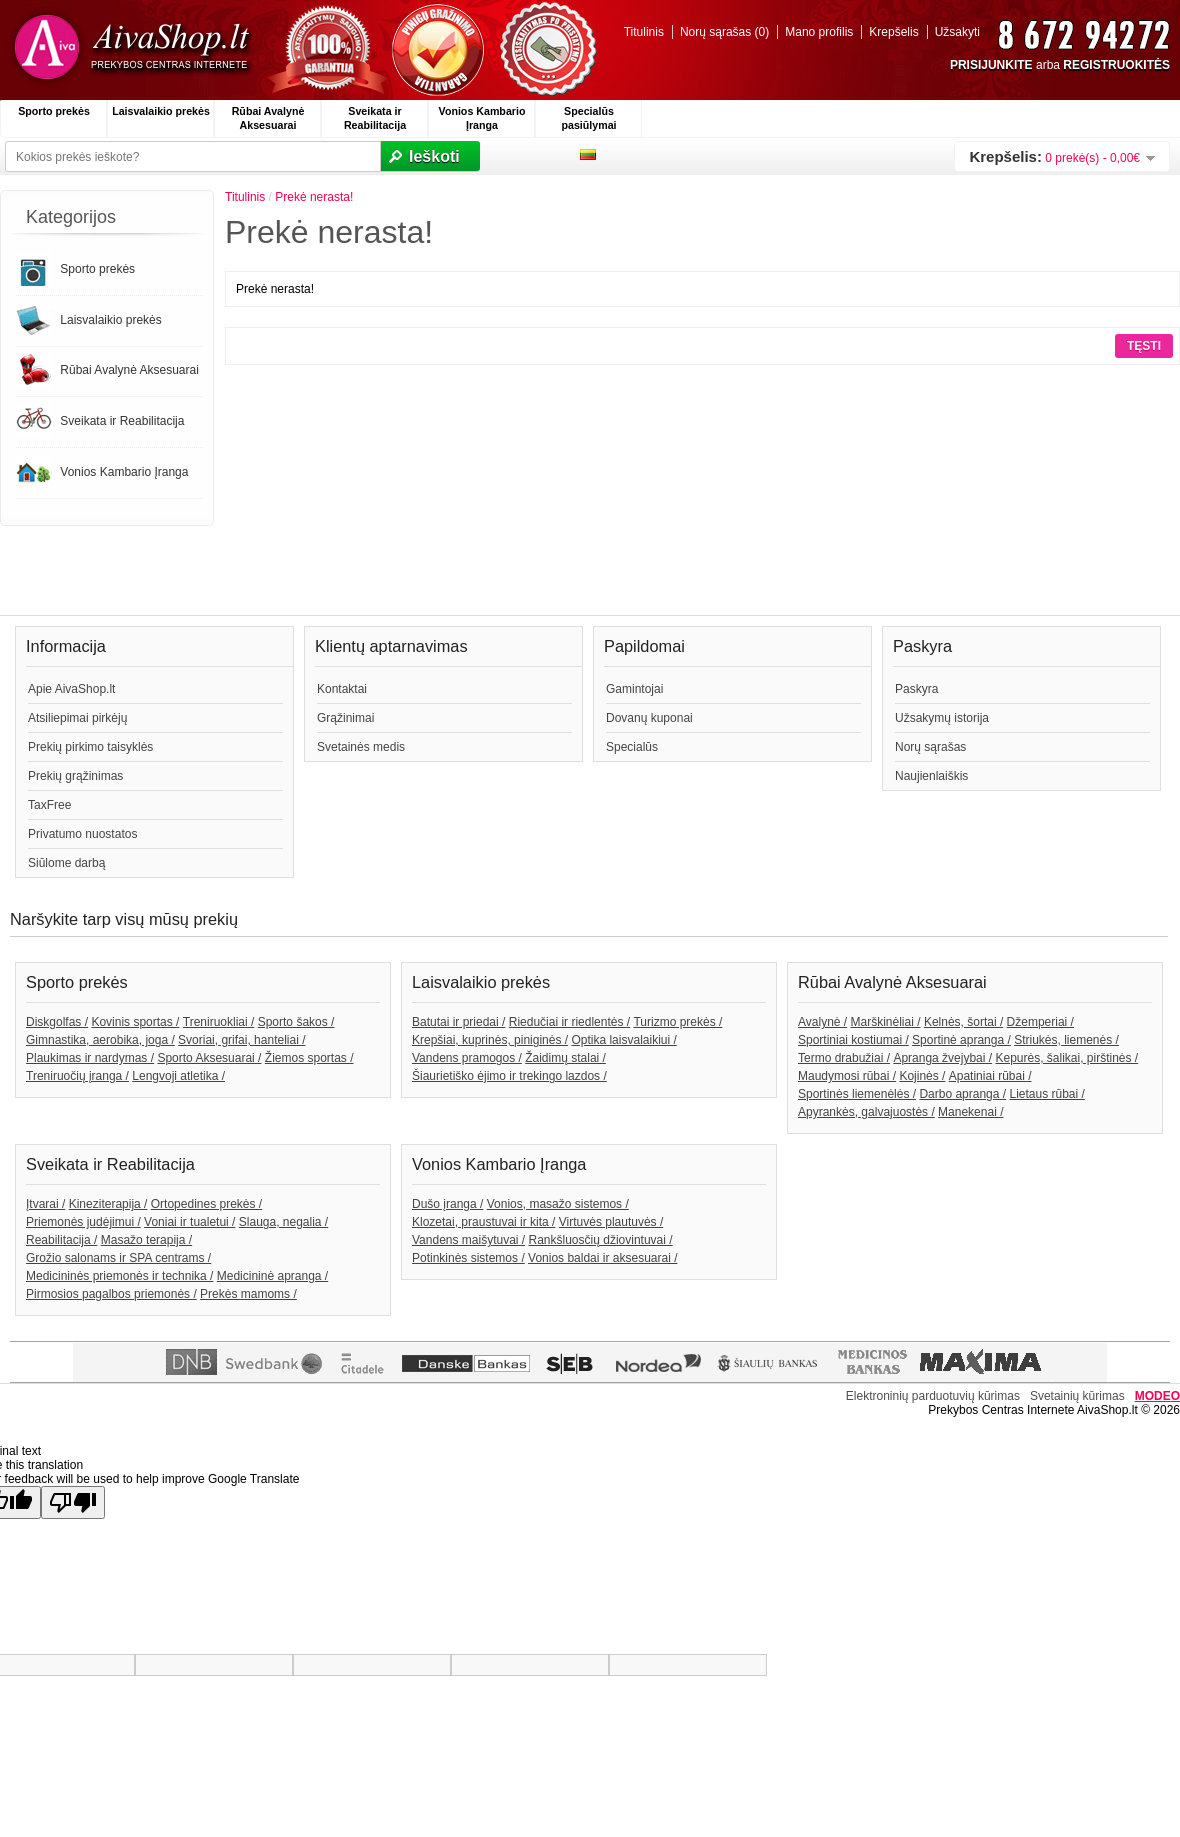  What do you see at coordinates (602, 1258) in the screenshot?
I see `Vonios baldai ir aksesuarai /` at bounding box center [602, 1258].